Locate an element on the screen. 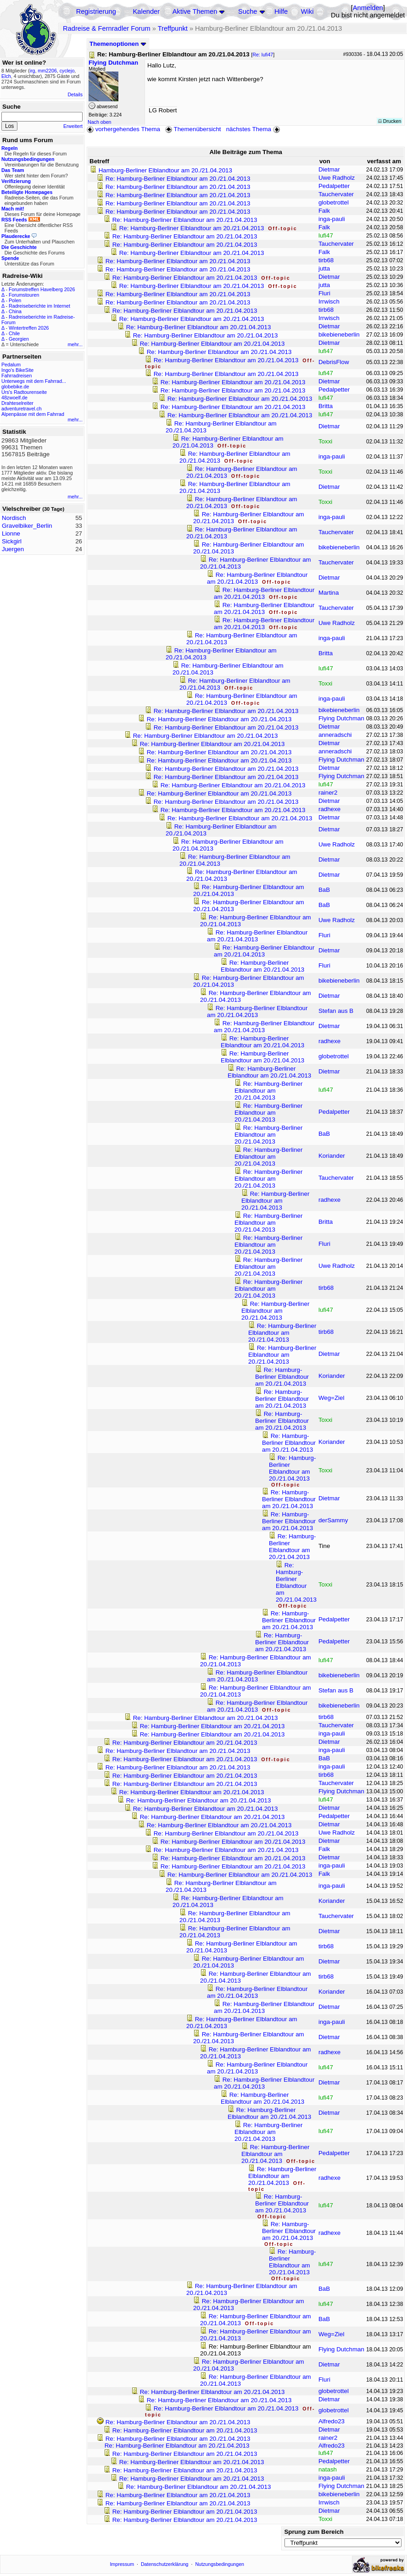 This screenshot has width=407, height=2576. Wiki is located at coordinates (307, 11).